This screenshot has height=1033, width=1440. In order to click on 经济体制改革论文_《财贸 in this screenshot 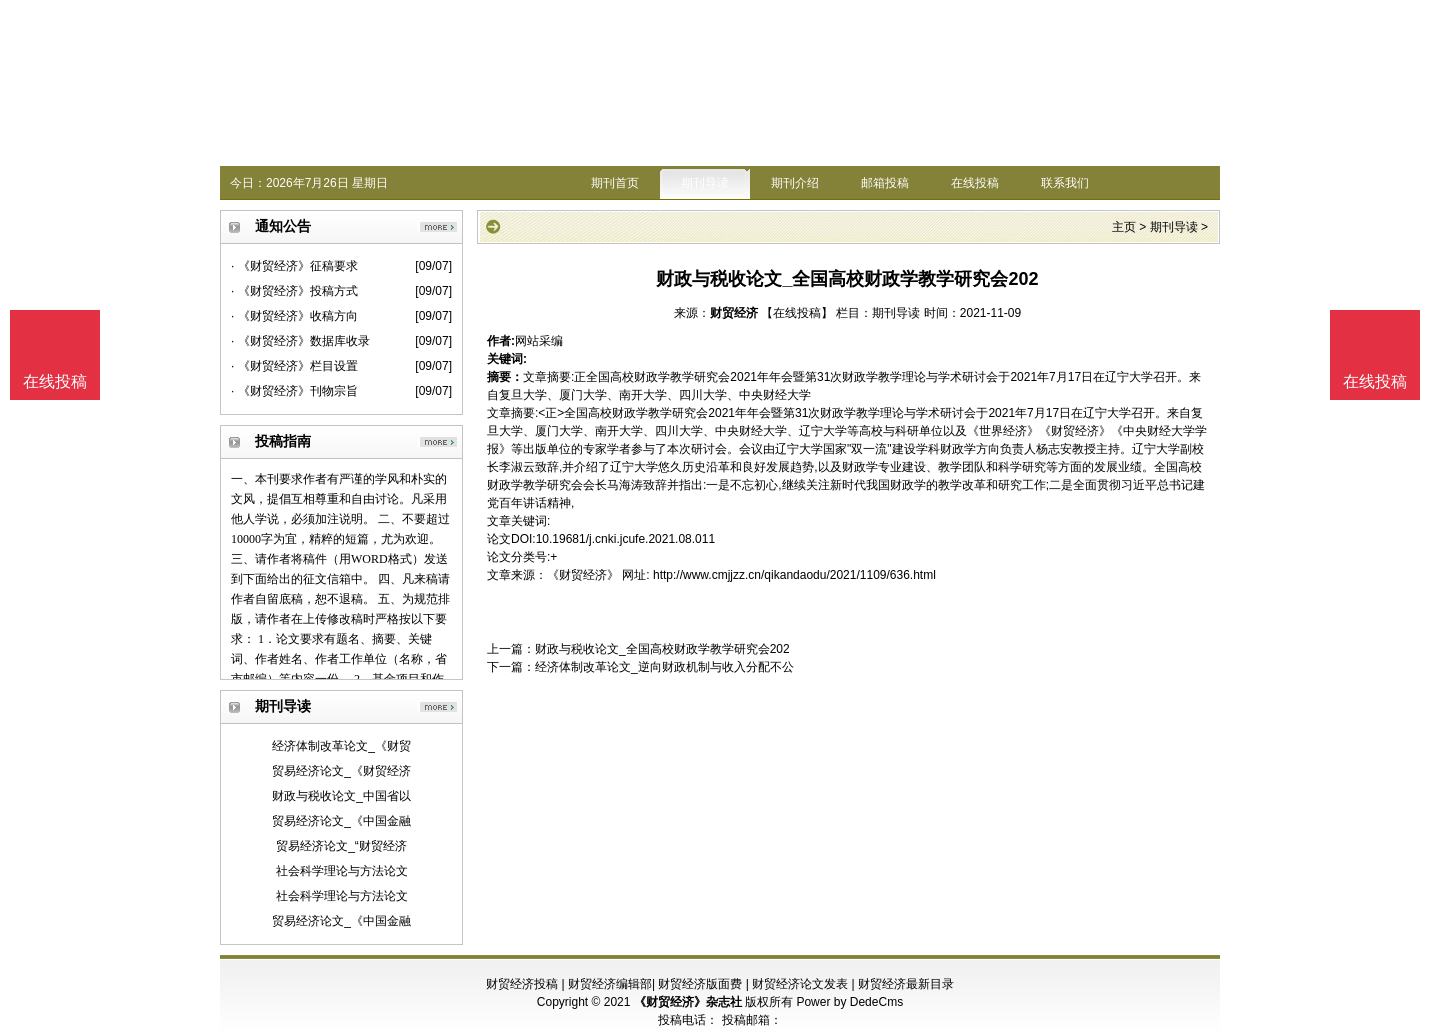, I will do `click(341, 746)`.